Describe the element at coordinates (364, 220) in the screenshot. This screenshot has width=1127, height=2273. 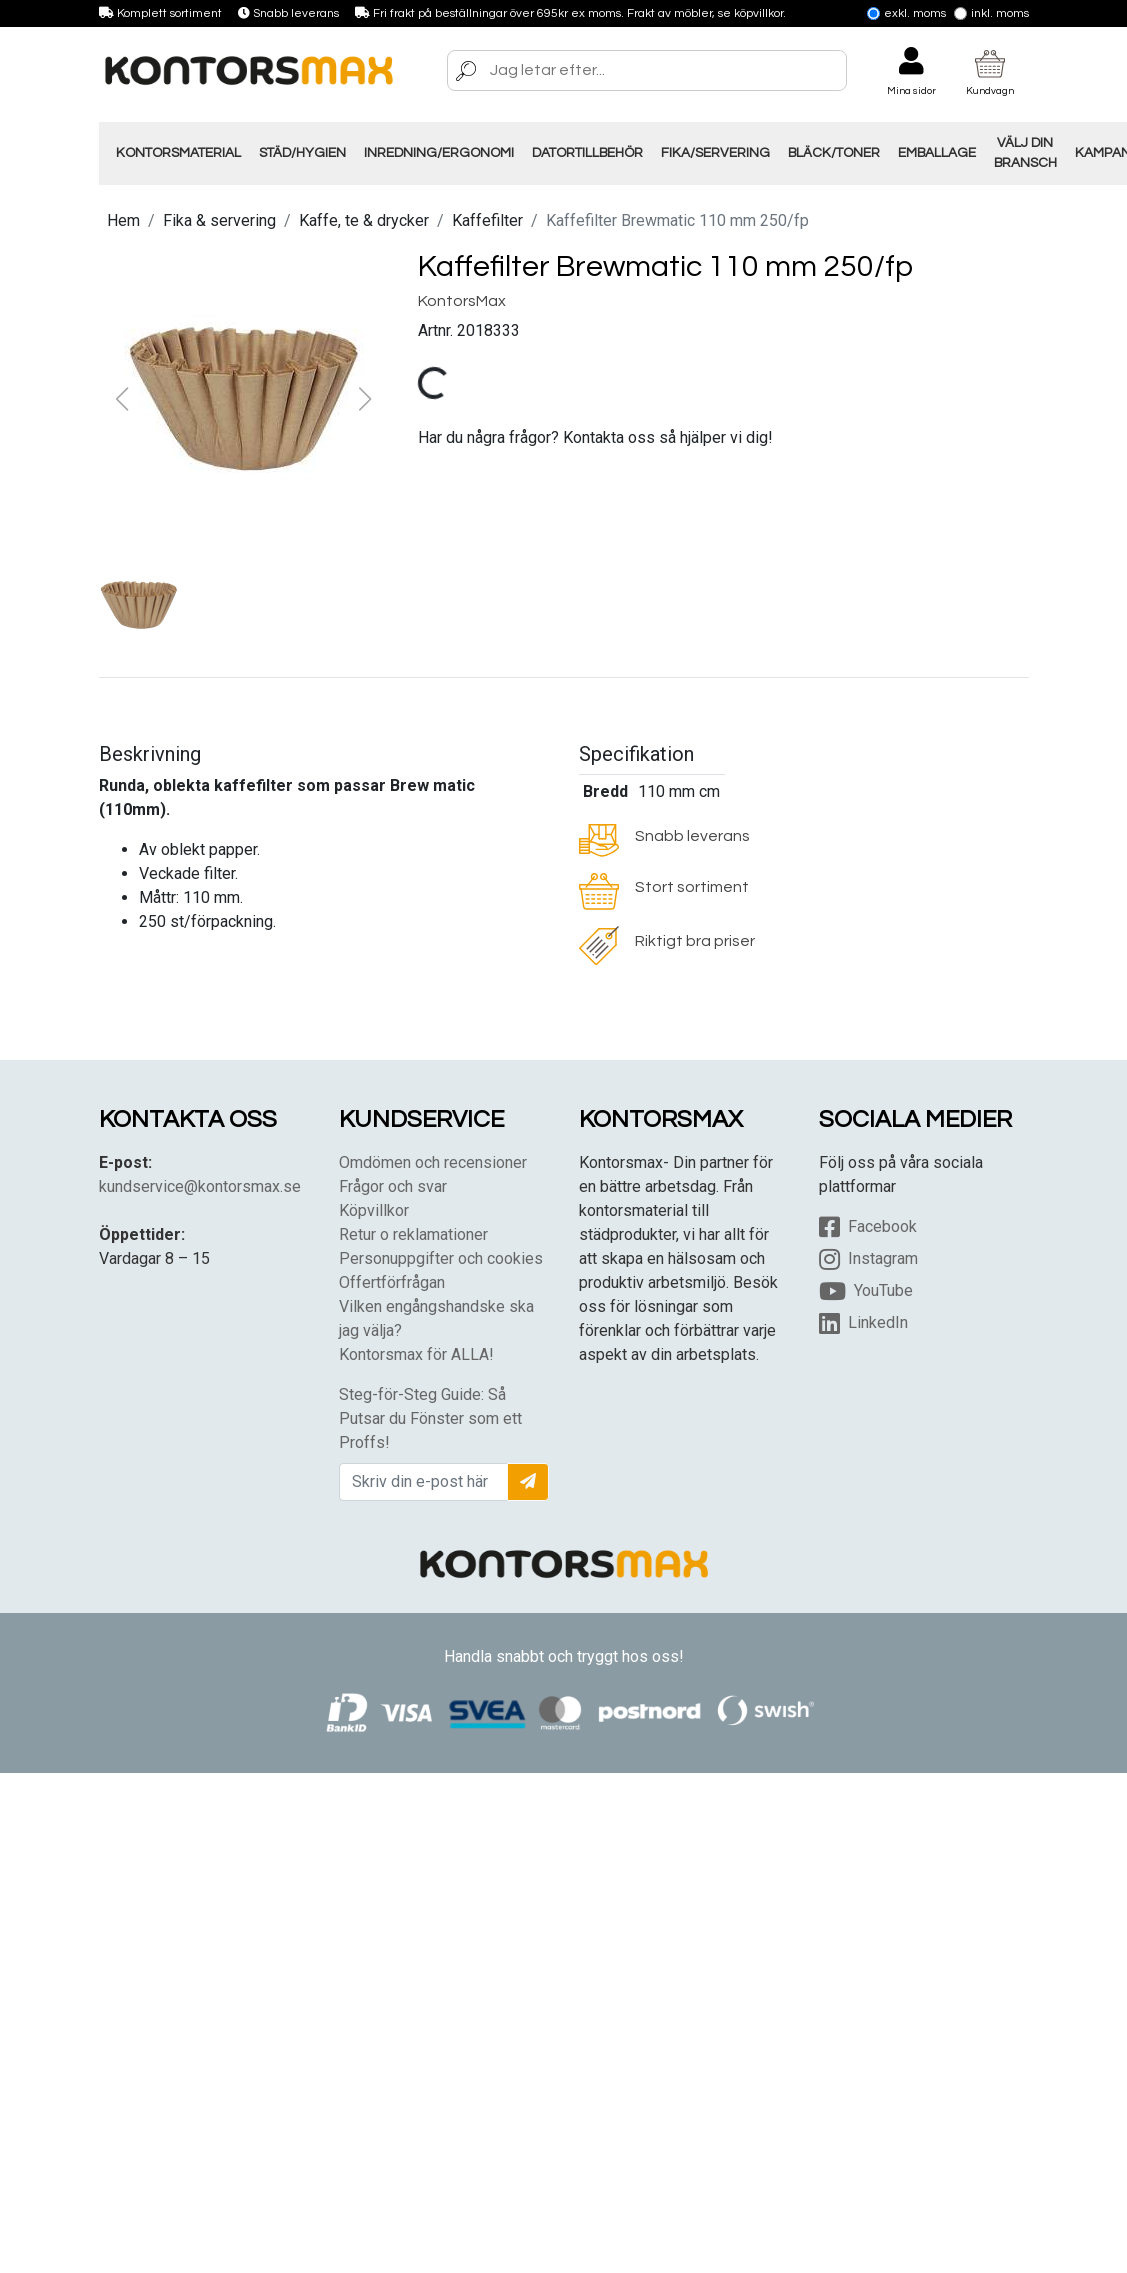
I see `Kaffe, te & drycker` at that location.